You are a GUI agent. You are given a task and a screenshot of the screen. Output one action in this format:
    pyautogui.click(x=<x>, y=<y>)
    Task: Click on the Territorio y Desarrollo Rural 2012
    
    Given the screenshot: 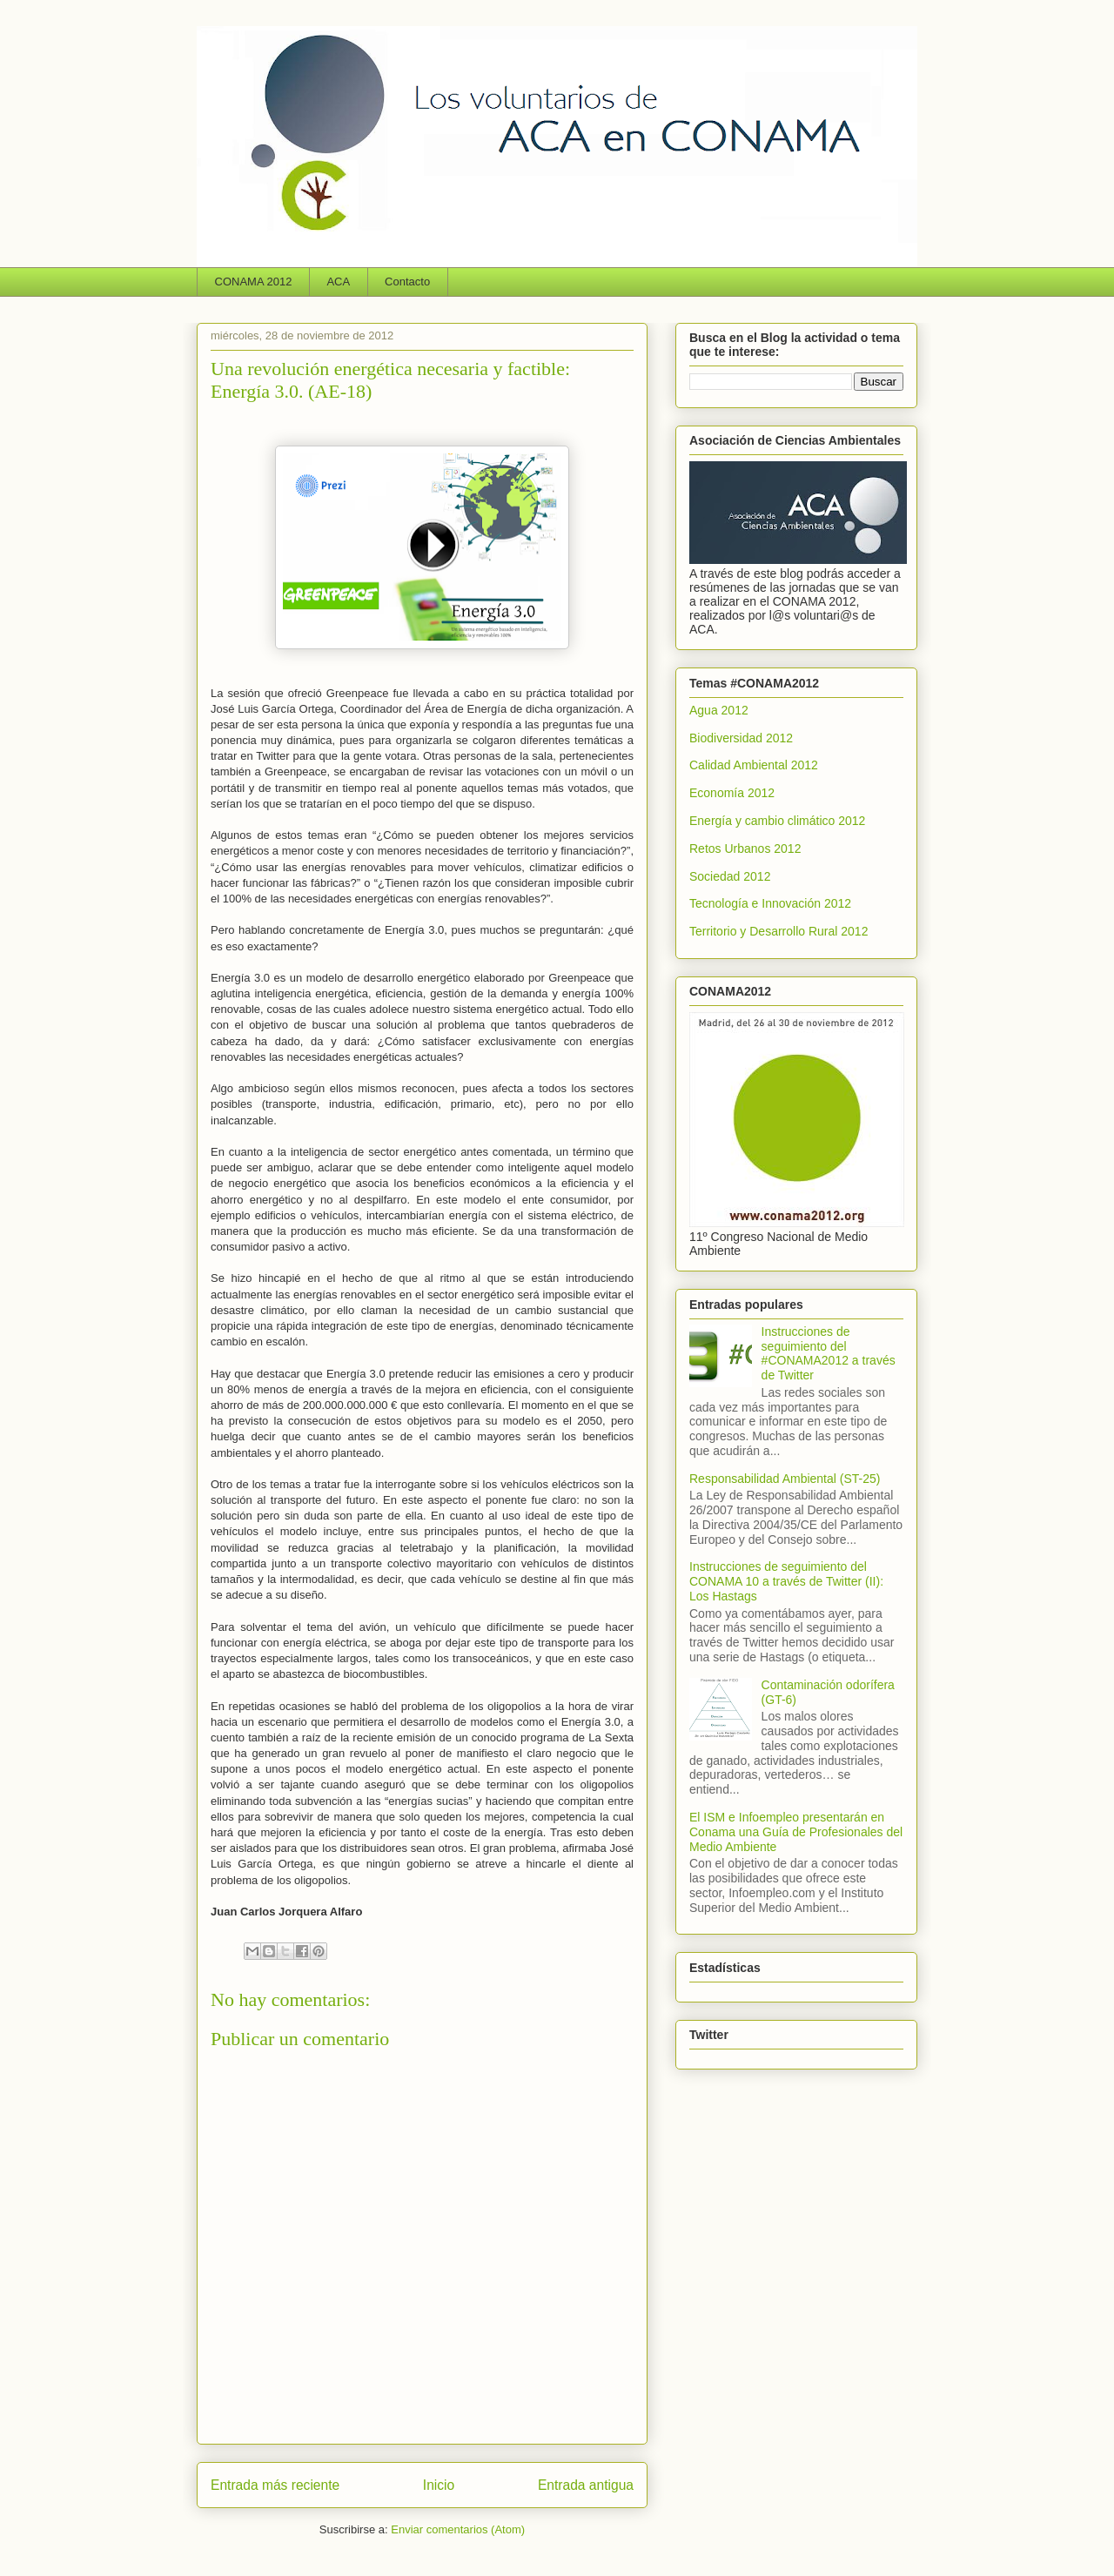 What is the action you would take?
    pyautogui.click(x=778, y=931)
    